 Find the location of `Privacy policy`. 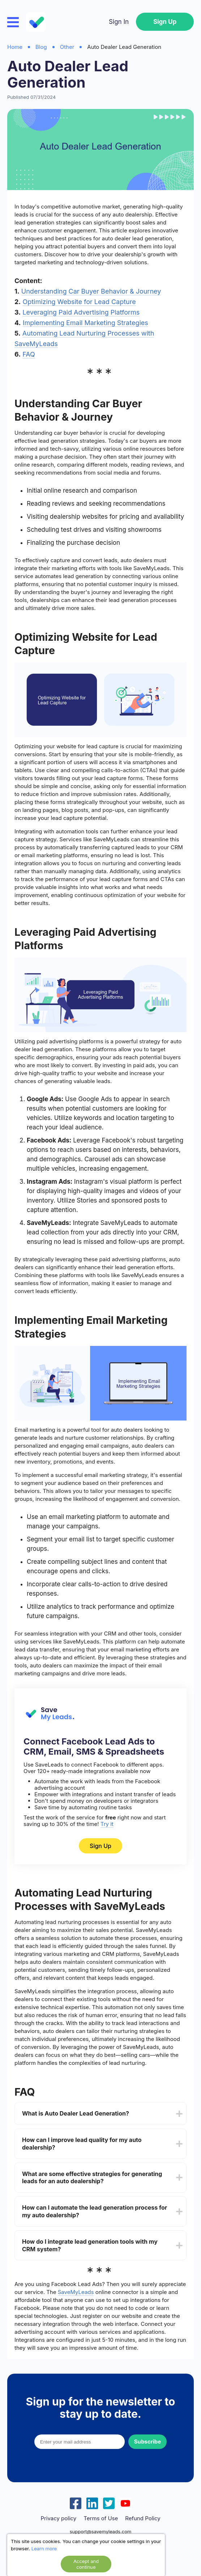

Privacy policy is located at coordinates (58, 2518).